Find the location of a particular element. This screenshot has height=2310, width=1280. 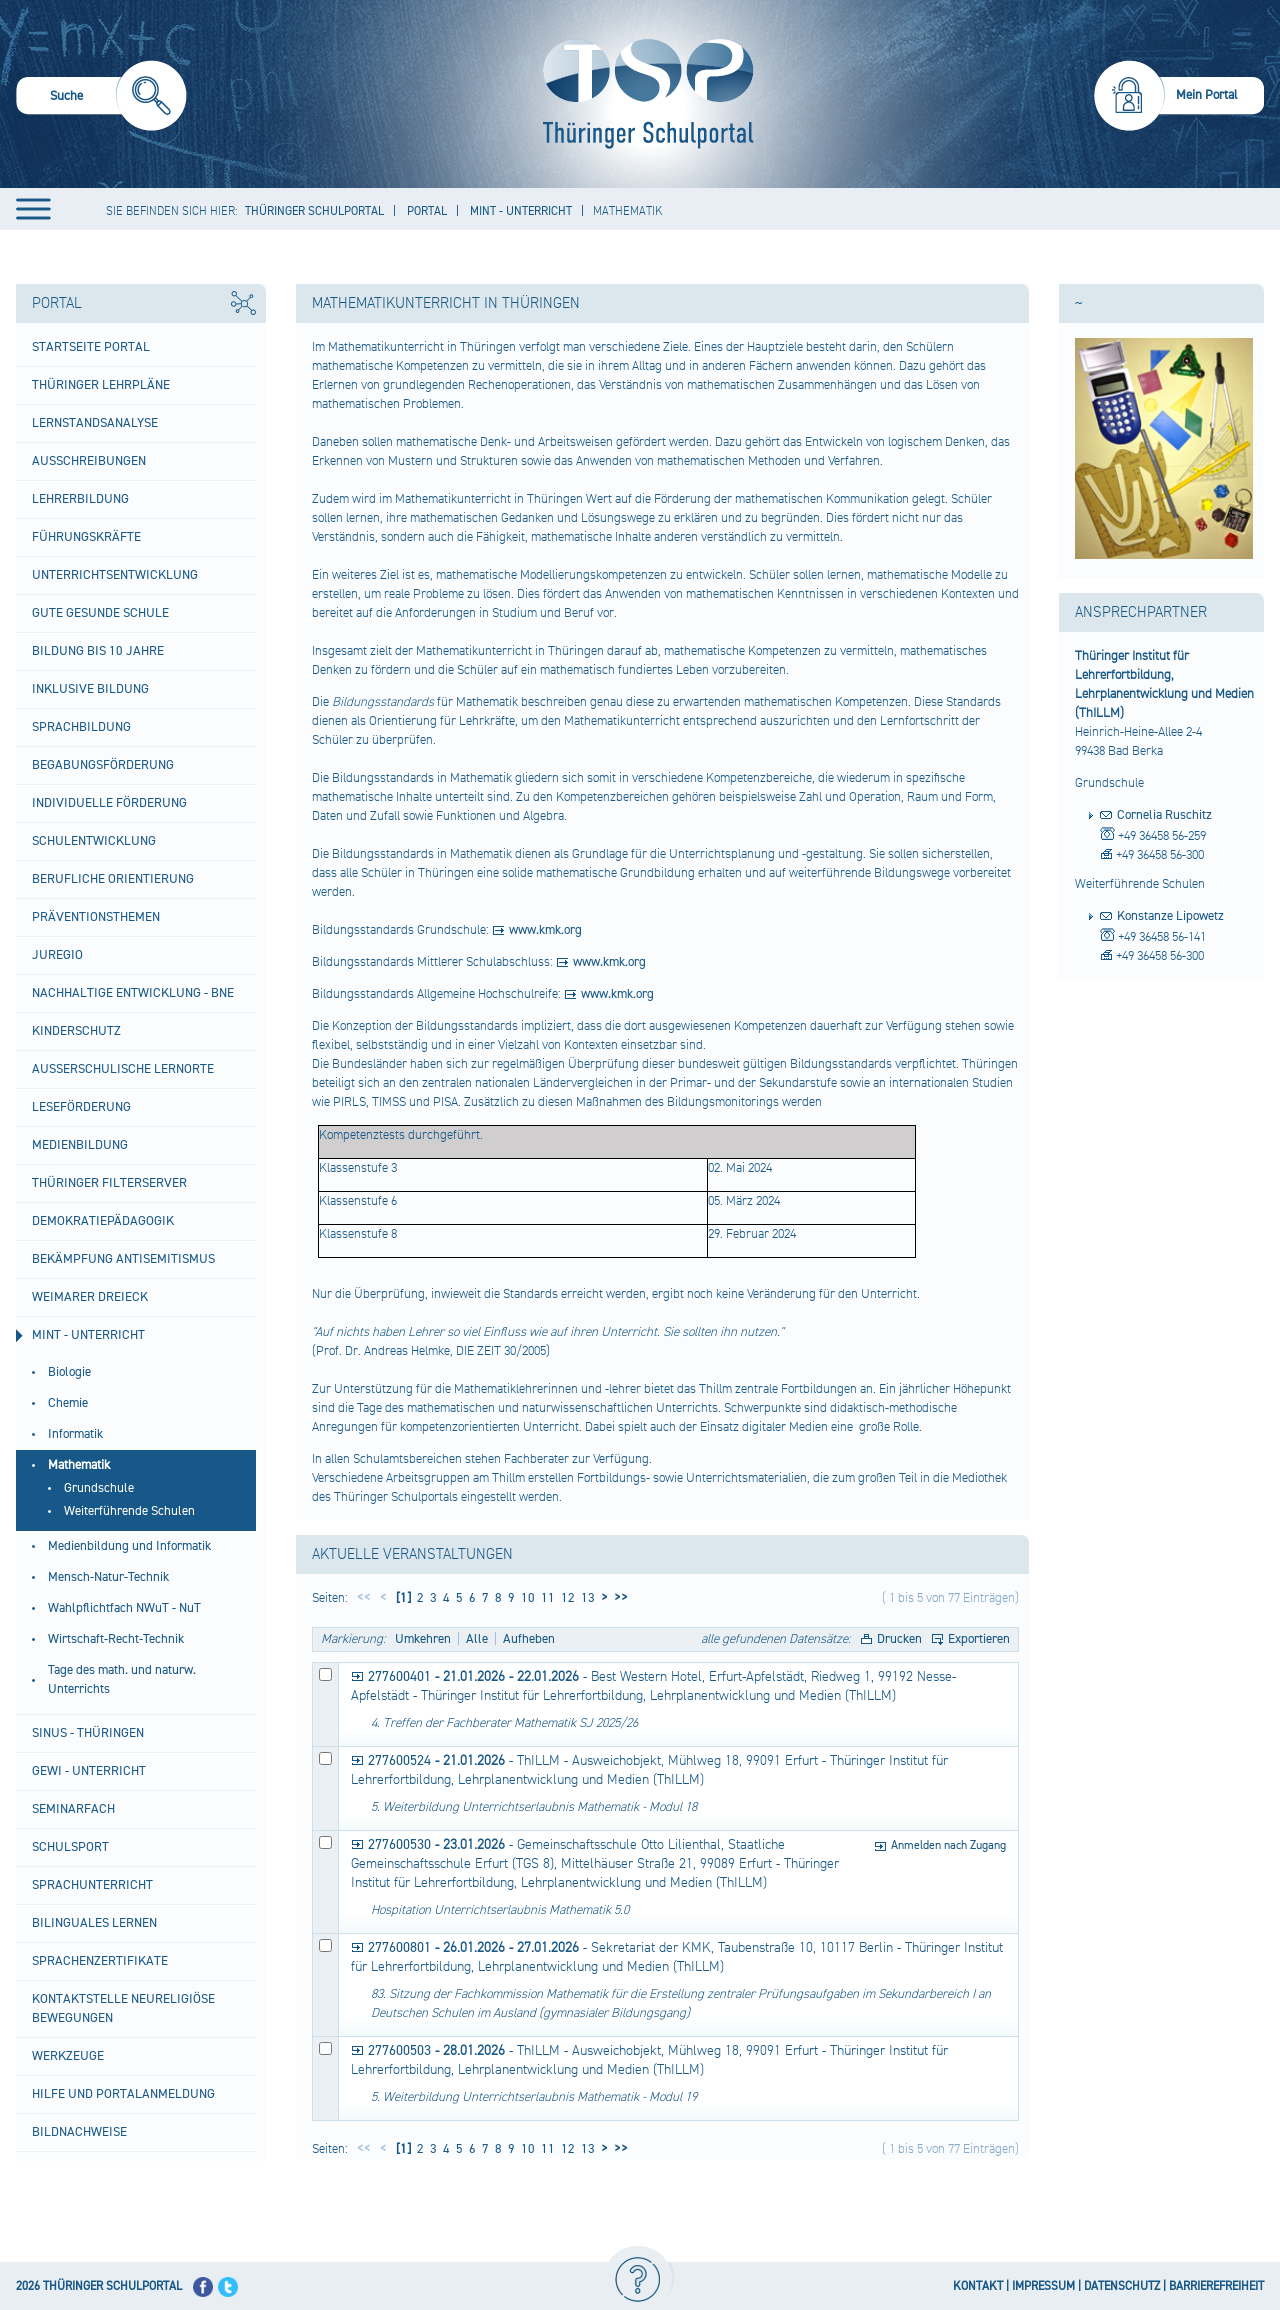

277600401 is located at coordinates (399, 1677).